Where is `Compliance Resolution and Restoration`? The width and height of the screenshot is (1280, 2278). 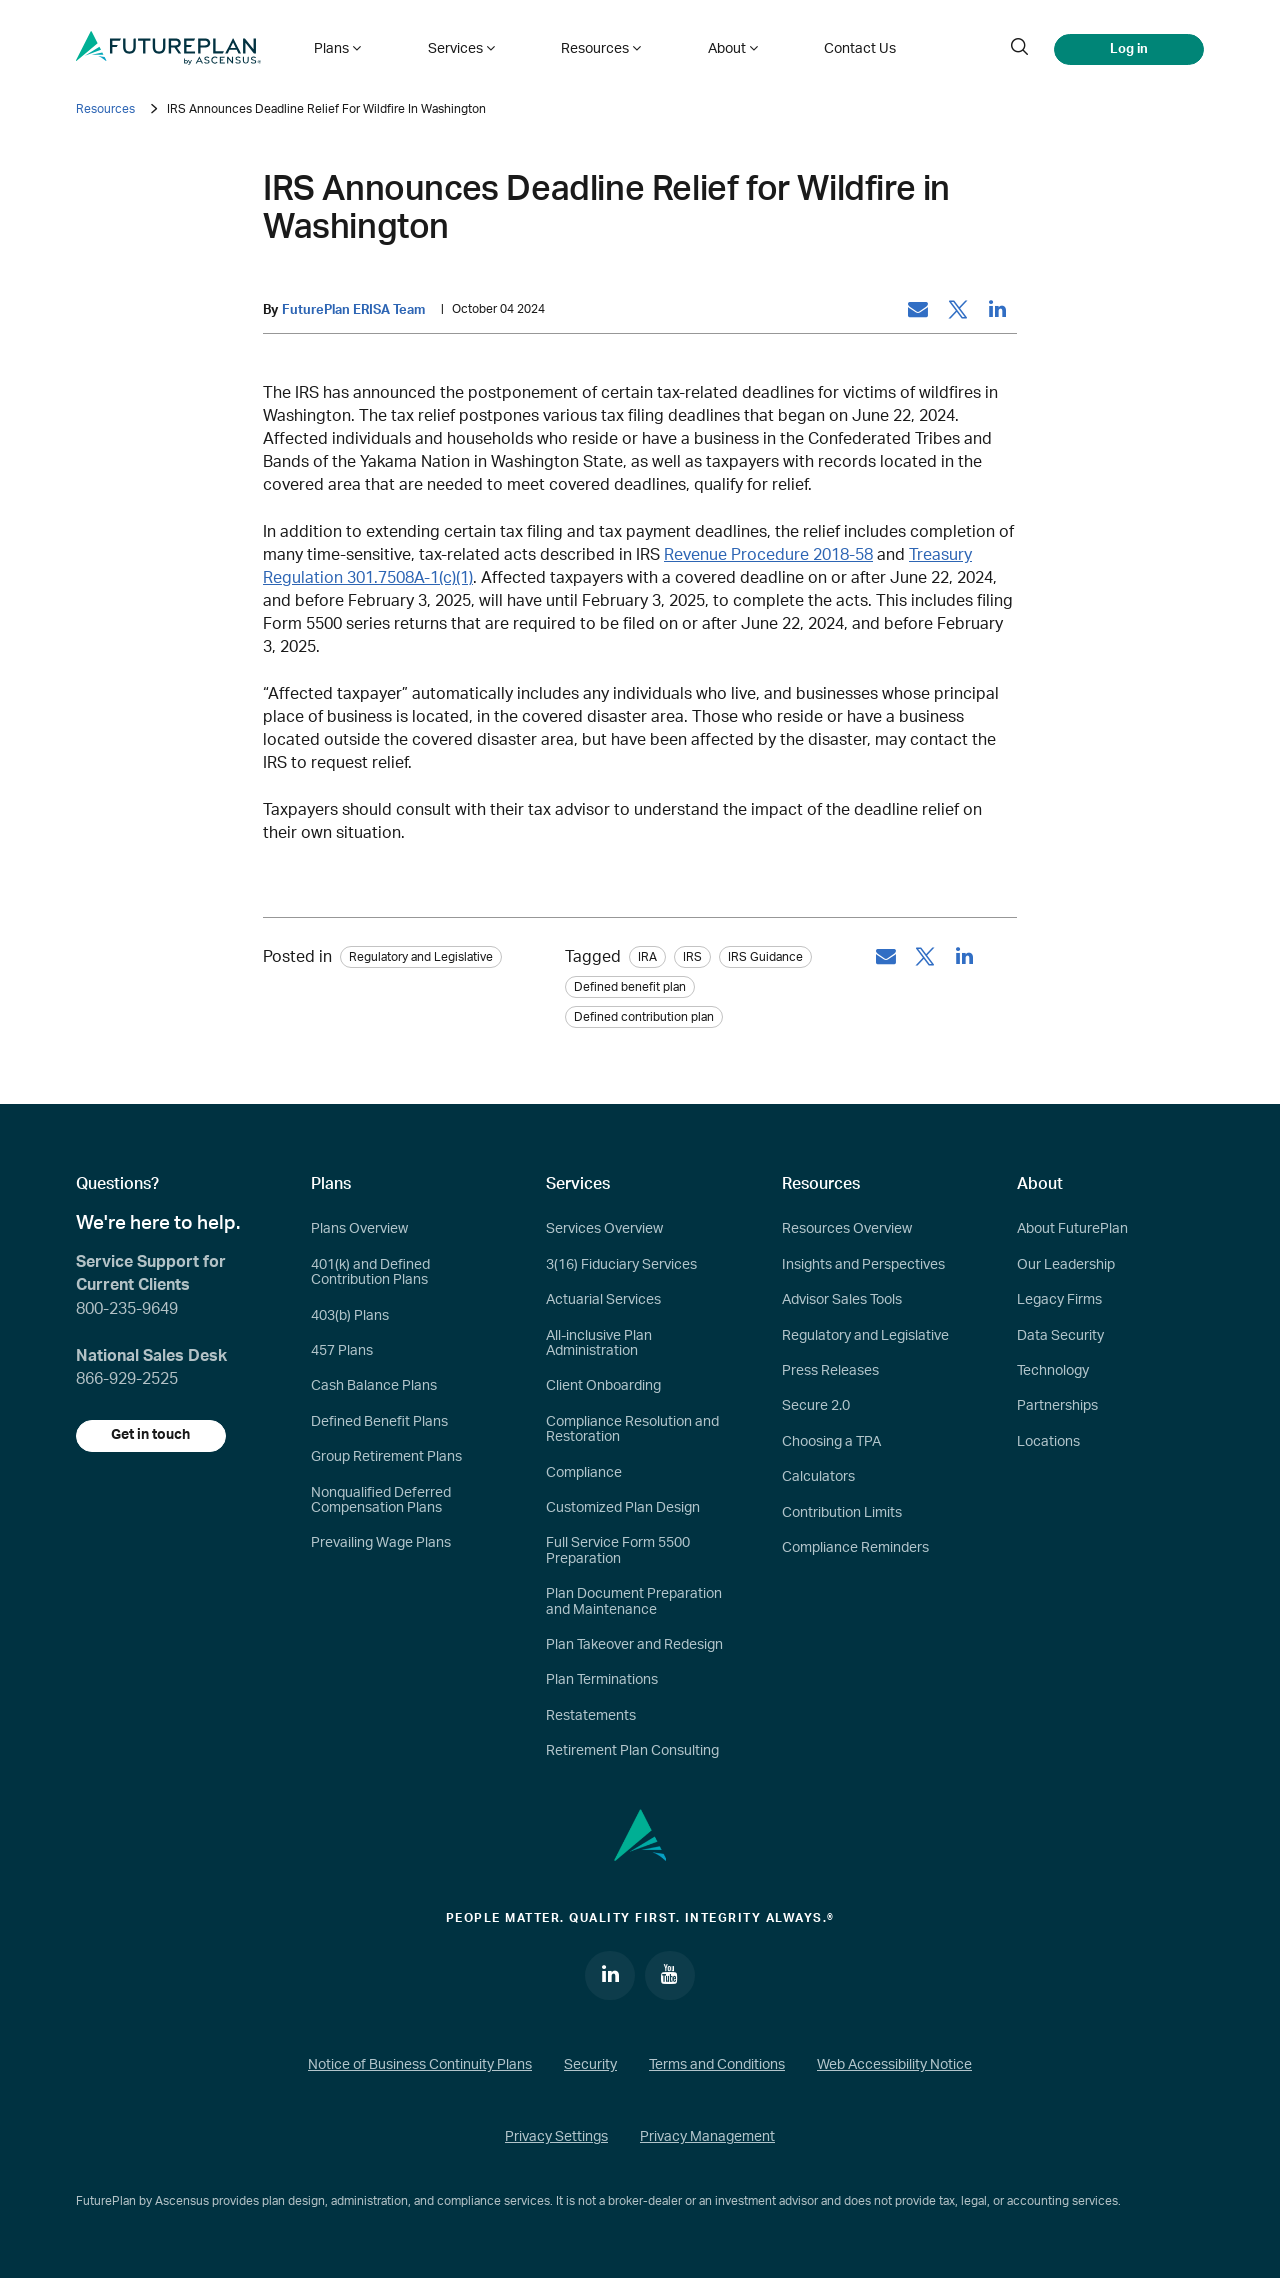
Compliance Resolution and Restoration is located at coordinates (632, 1429).